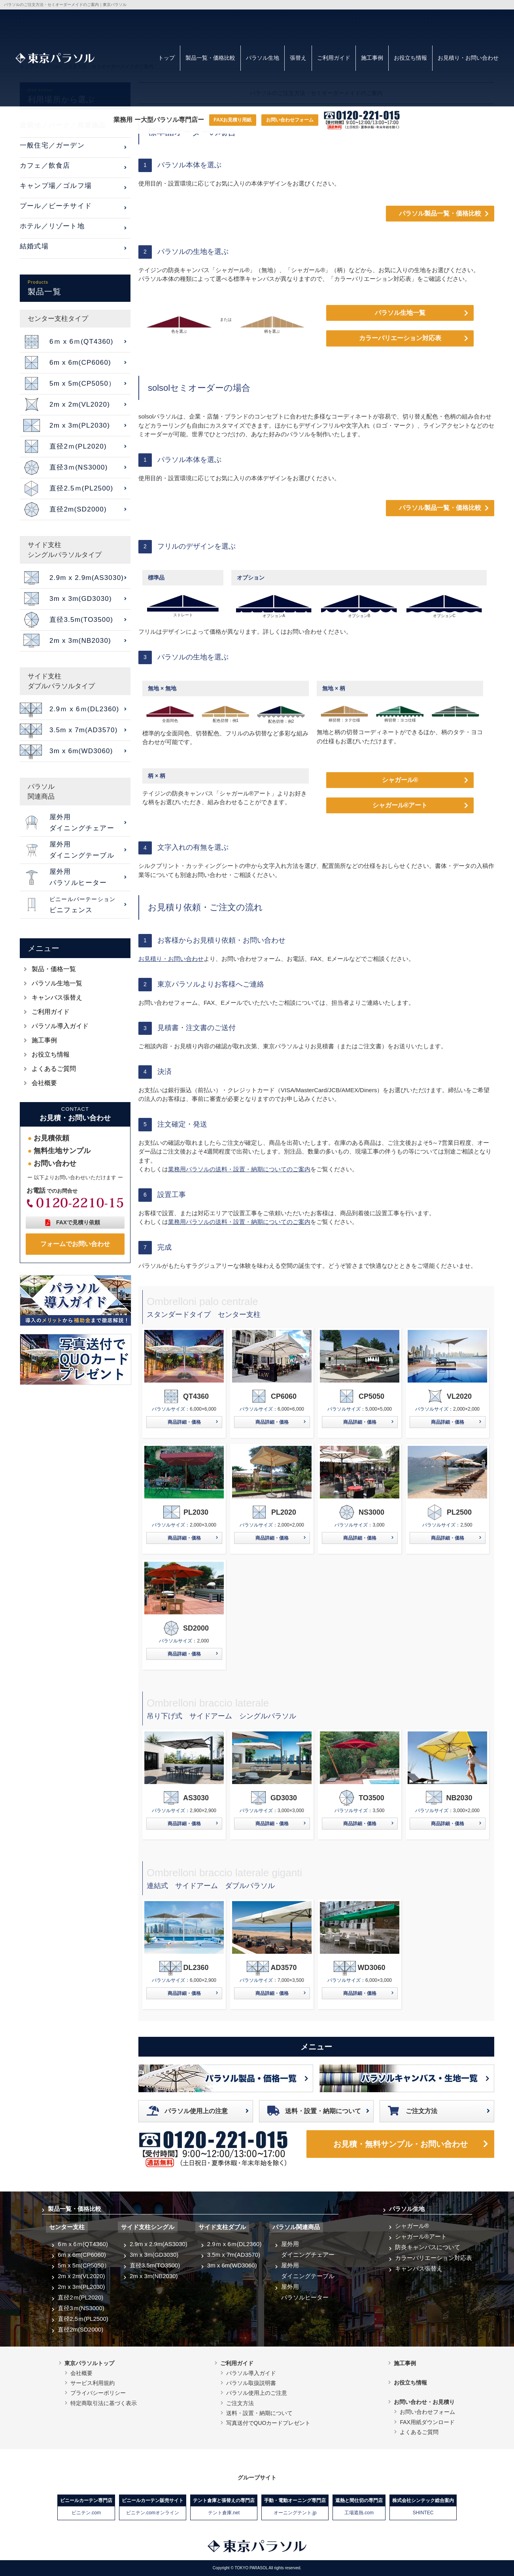 This screenshot has height=2576, width=514. I want to click on 6m x 6m(CP6060), so click(82, 2254).